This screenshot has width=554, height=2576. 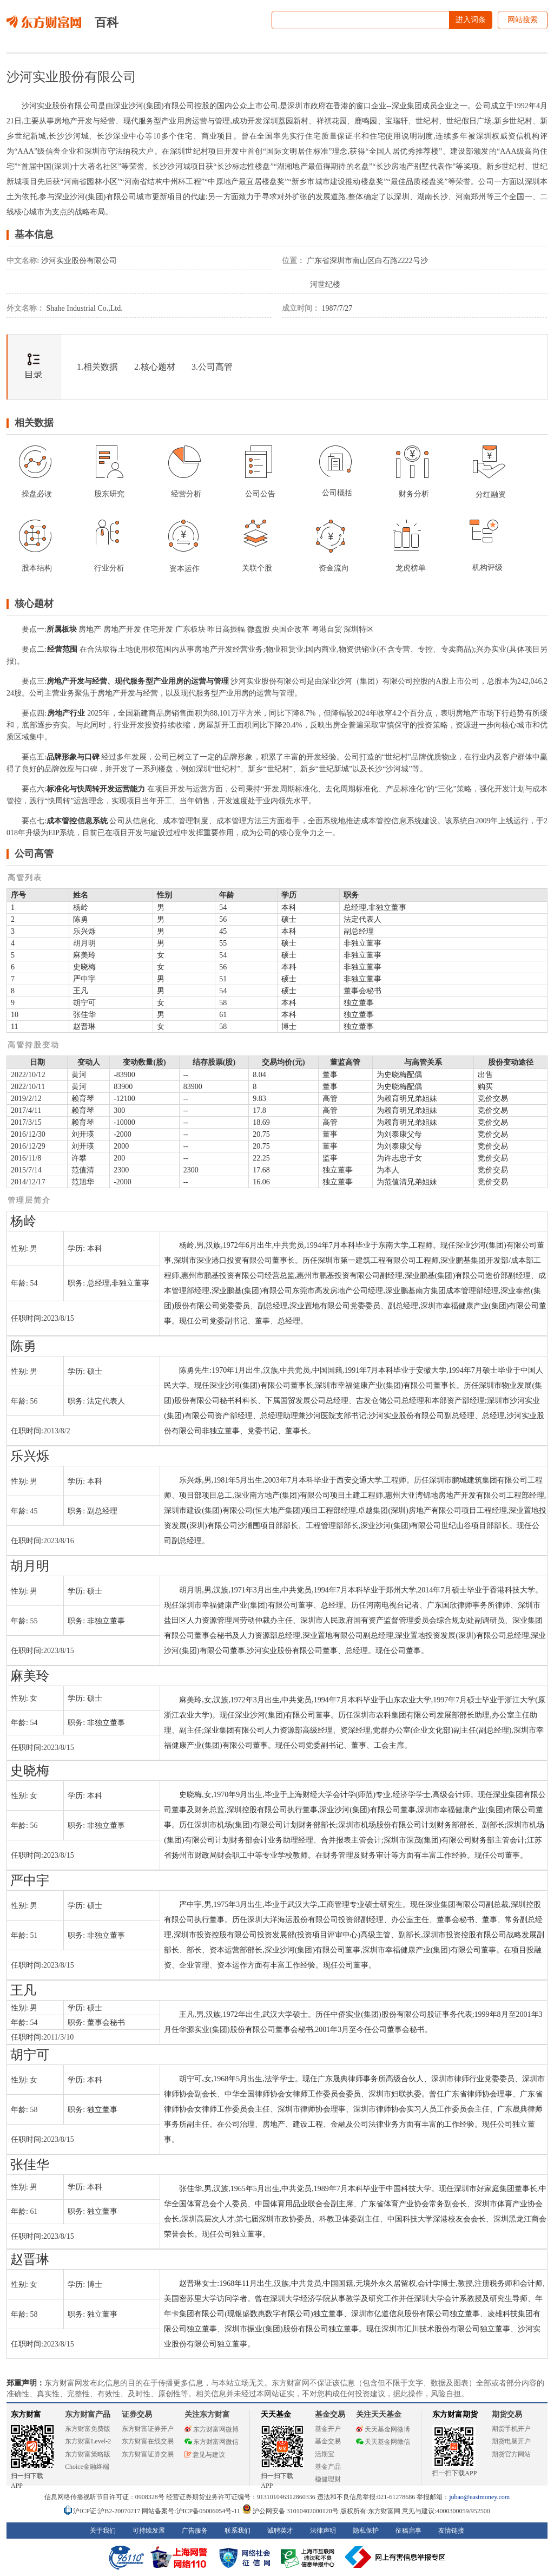 What do you see at coordinates (511, 2441) in the screenshot?
I see `期货电脑开户` at bounding box center [511, 2441].